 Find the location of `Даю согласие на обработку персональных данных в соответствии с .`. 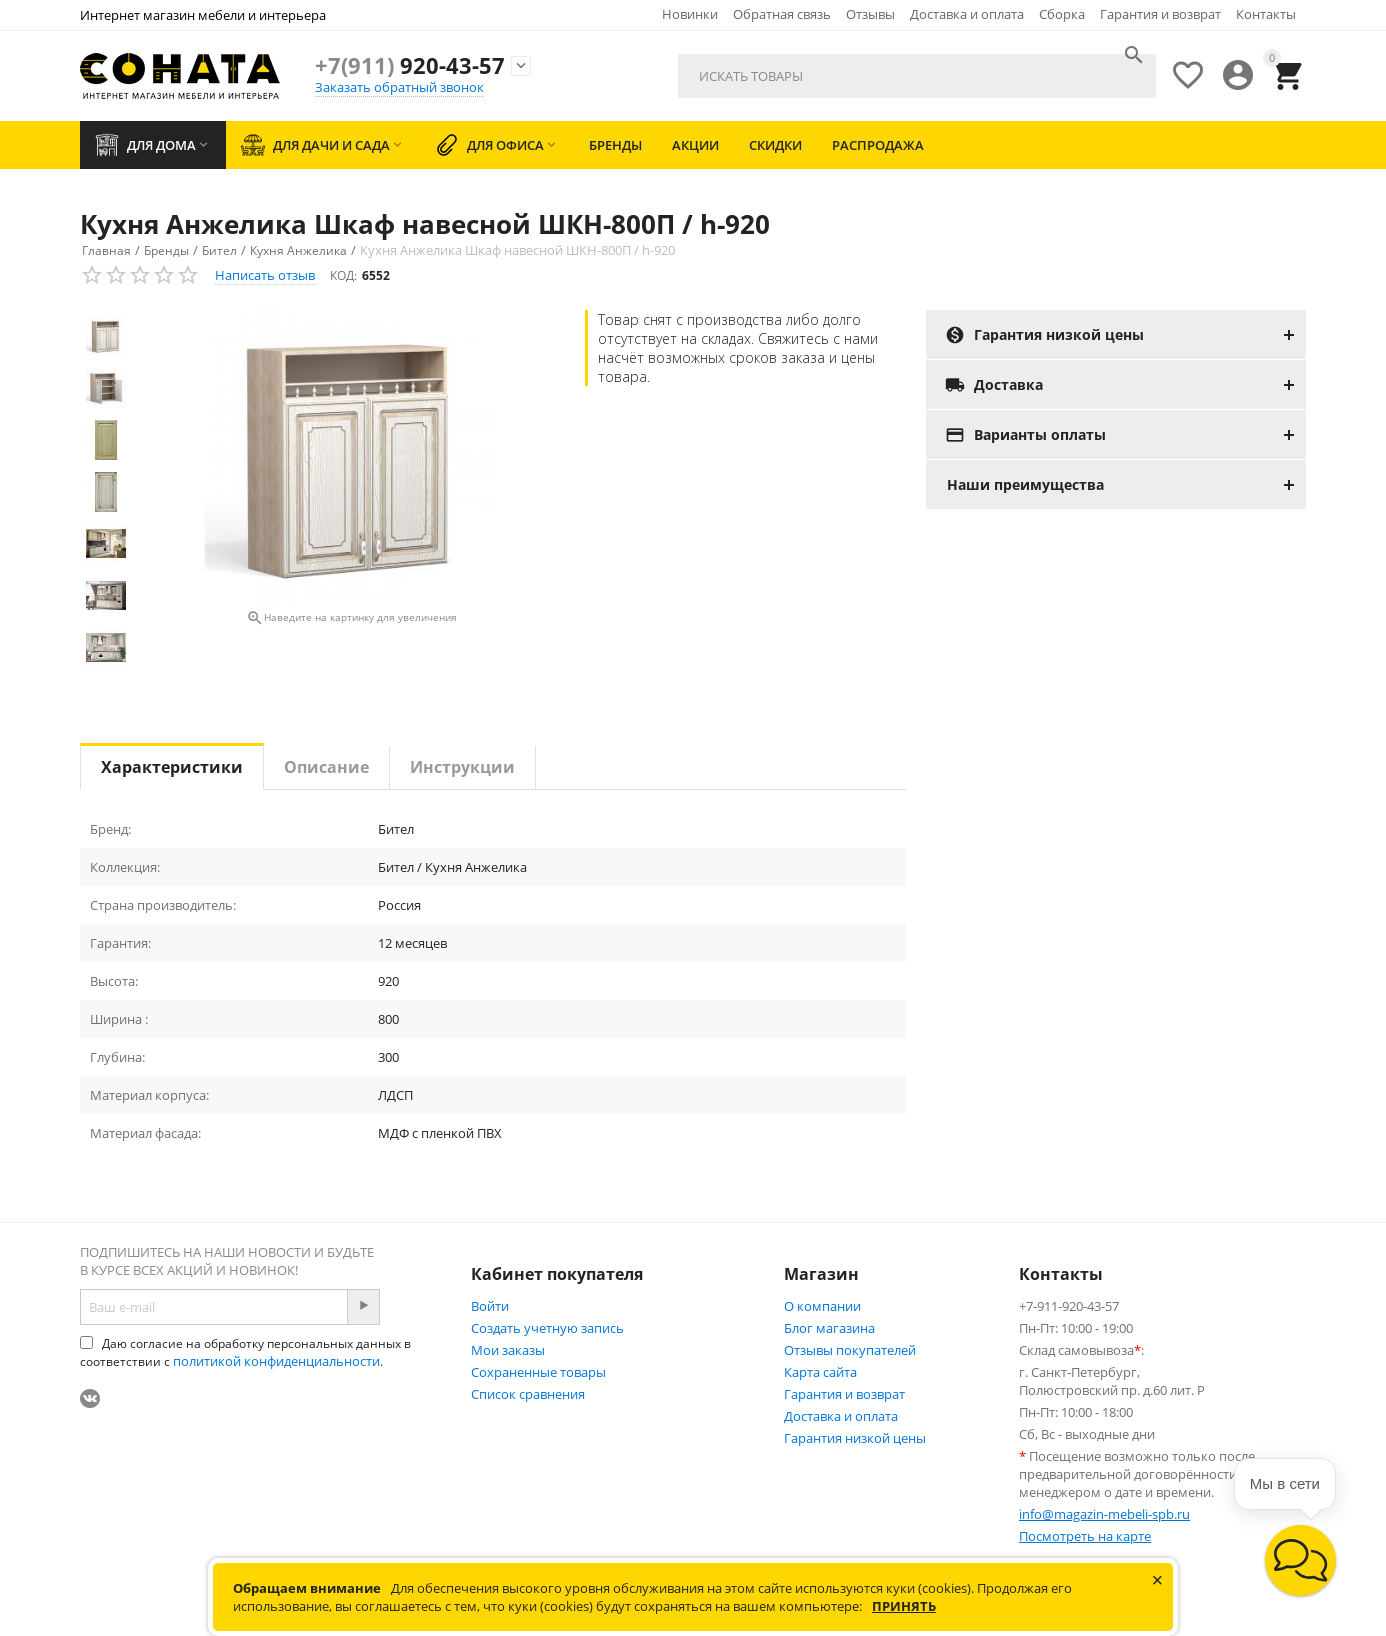

Даю согласие на обработку персональных данных в соответствии с . is located at coordinates (245, 1352).